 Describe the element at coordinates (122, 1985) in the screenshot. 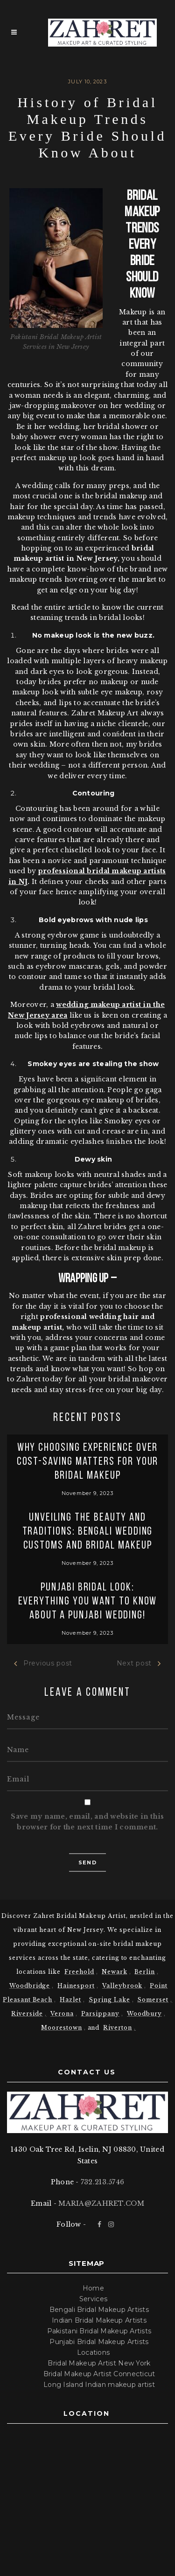

I see `Valleybrook` at that location.